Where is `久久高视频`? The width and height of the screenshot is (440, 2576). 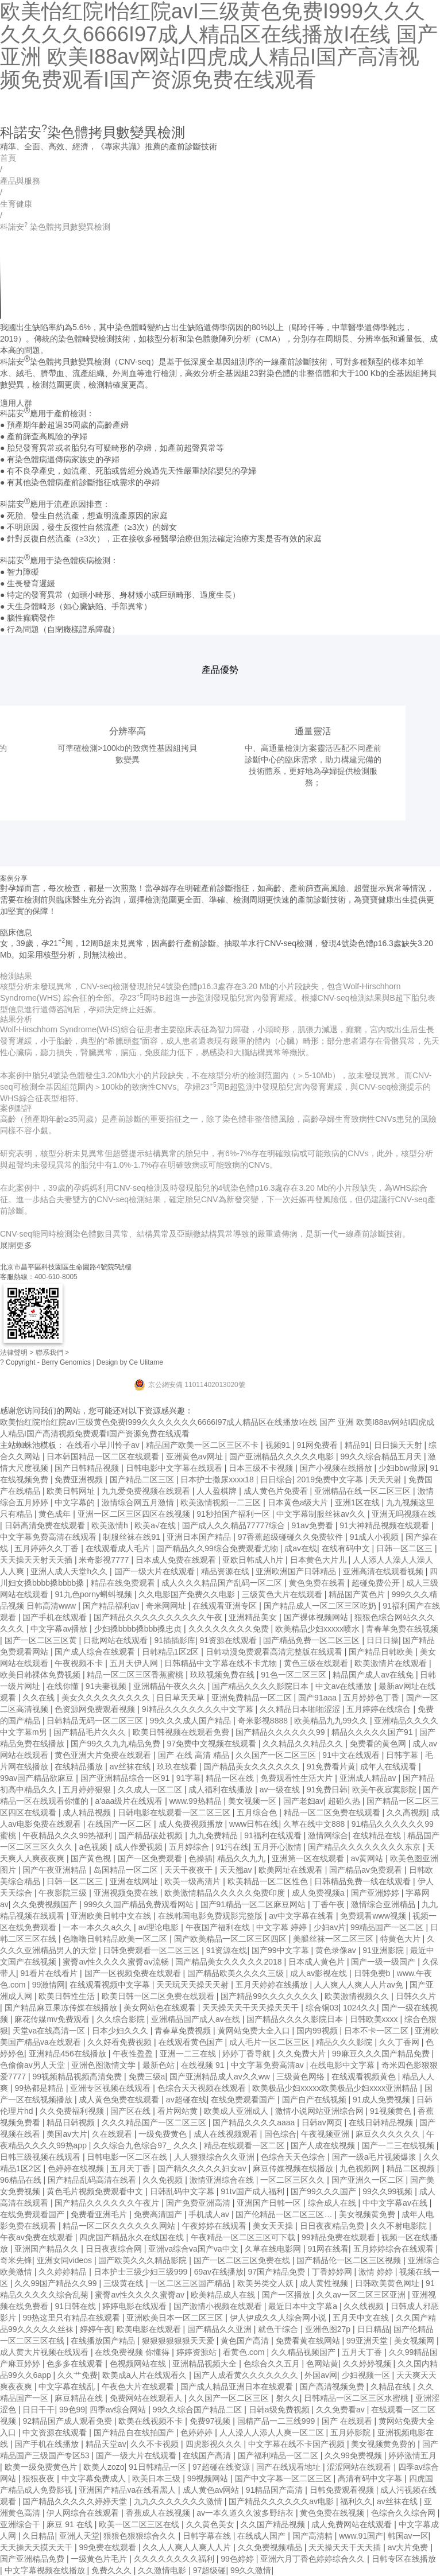 久久高视频 is located at coordinates (407, 1812).